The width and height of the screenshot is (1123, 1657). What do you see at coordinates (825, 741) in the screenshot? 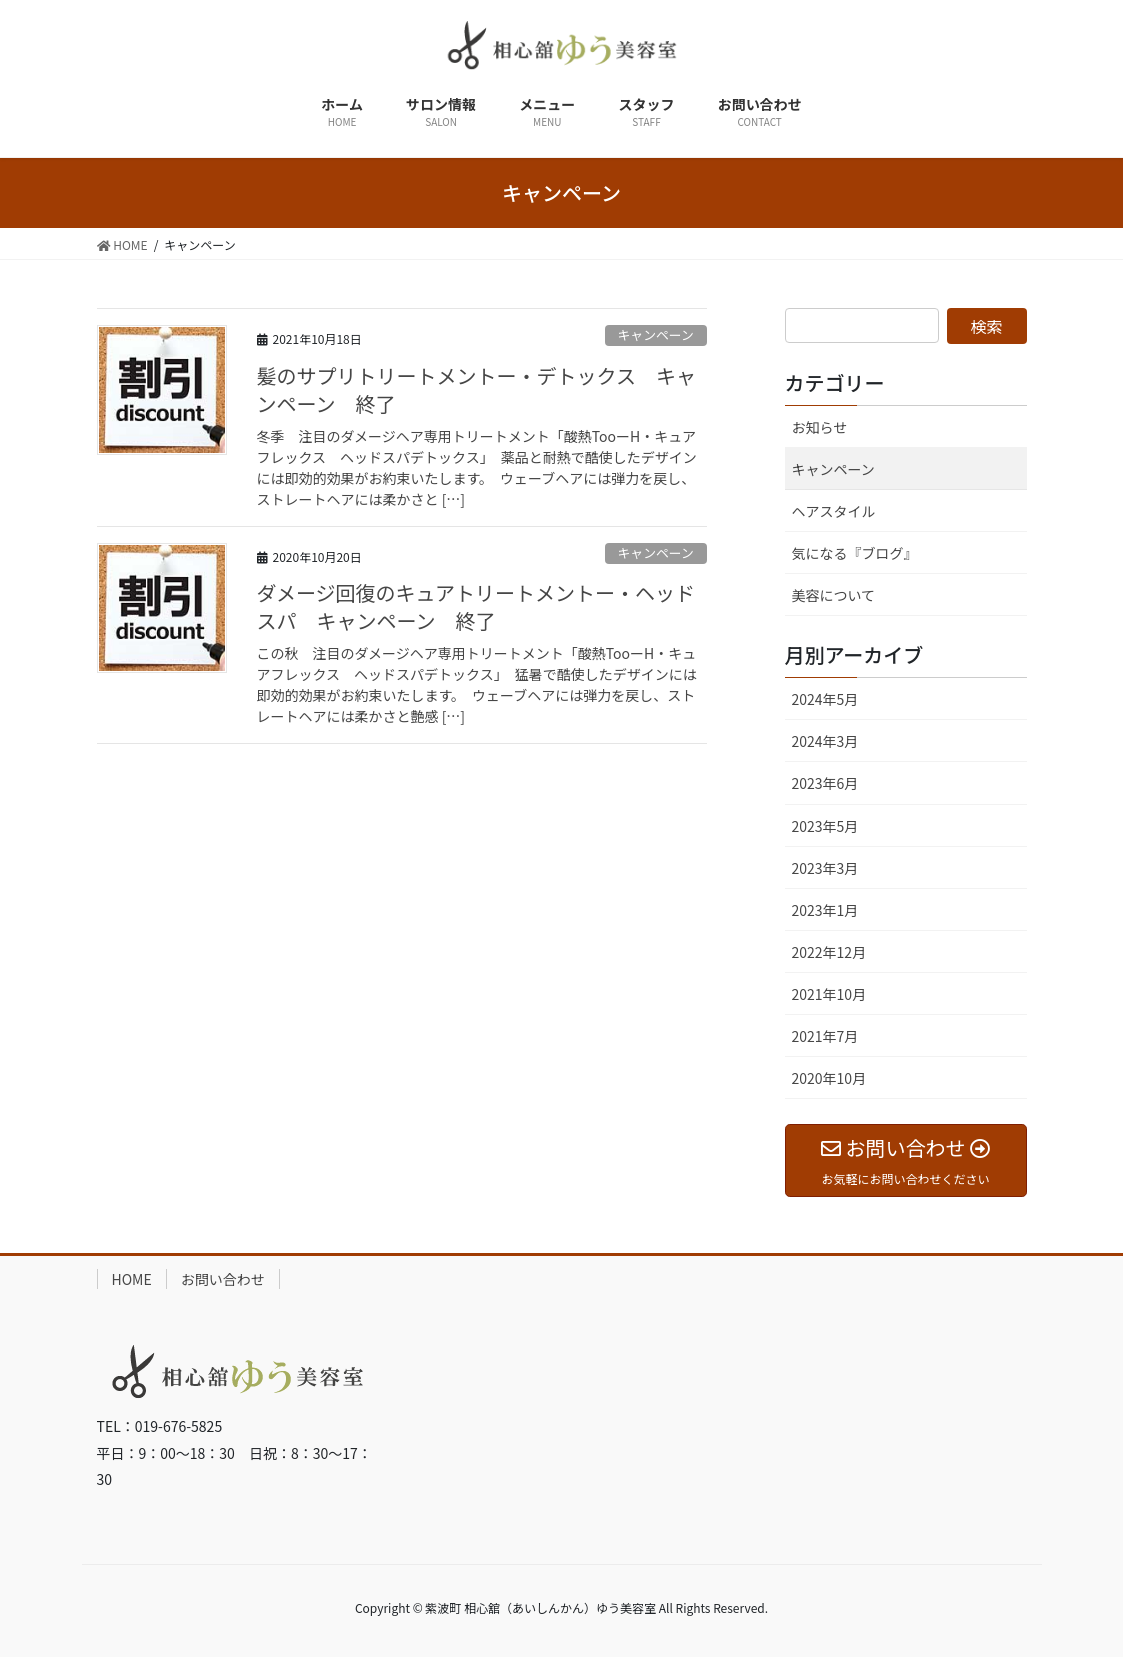
I see `2024年3月` at bounding box center [825, 741].